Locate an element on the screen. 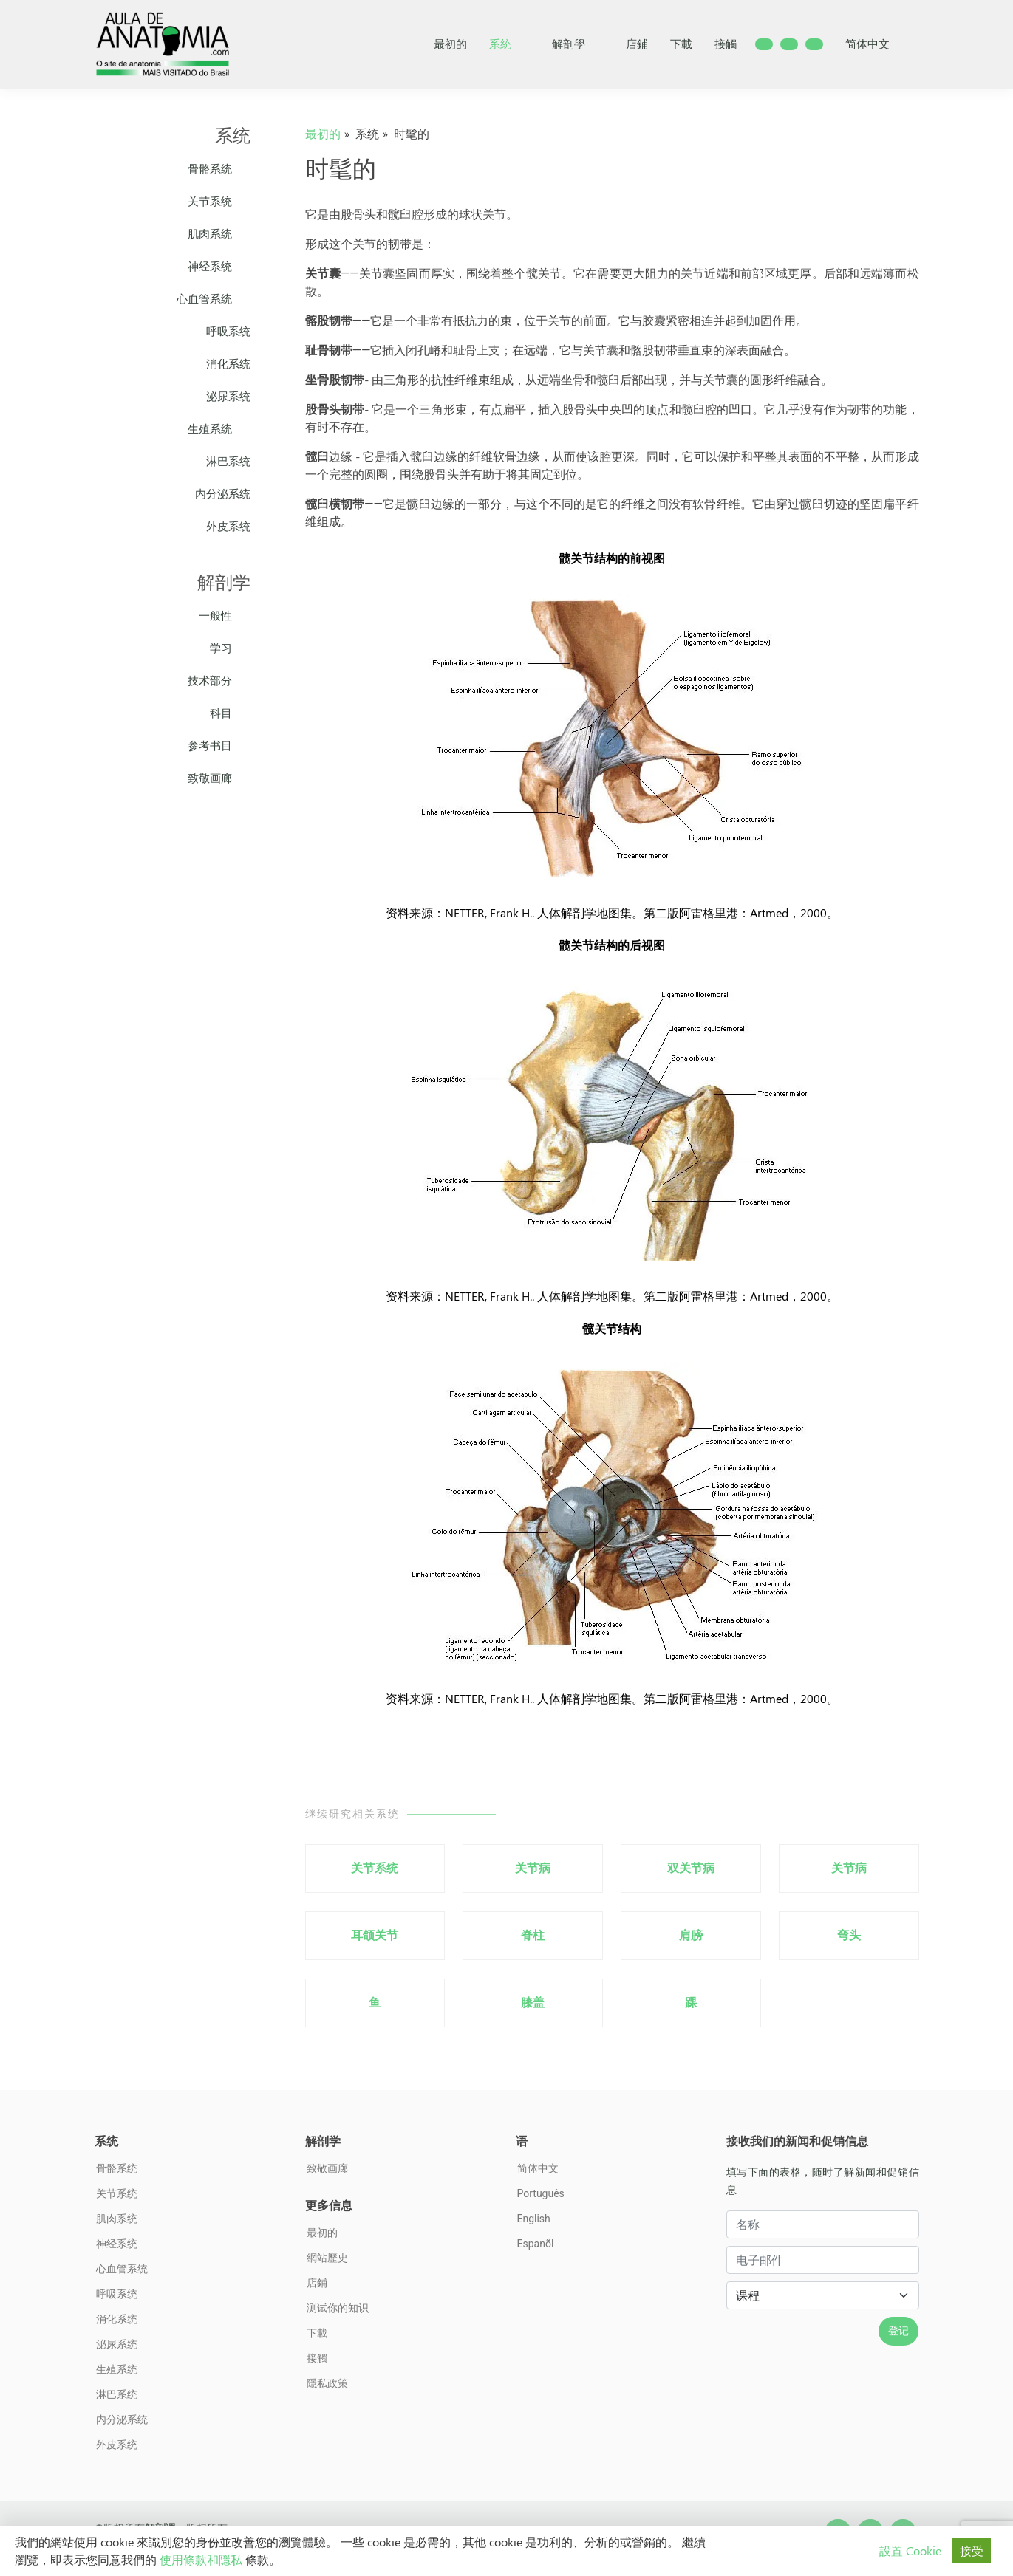 This screenshot has height=2576, width=1013. 使用條款和隱私 is located at coordinates (201, 2559).